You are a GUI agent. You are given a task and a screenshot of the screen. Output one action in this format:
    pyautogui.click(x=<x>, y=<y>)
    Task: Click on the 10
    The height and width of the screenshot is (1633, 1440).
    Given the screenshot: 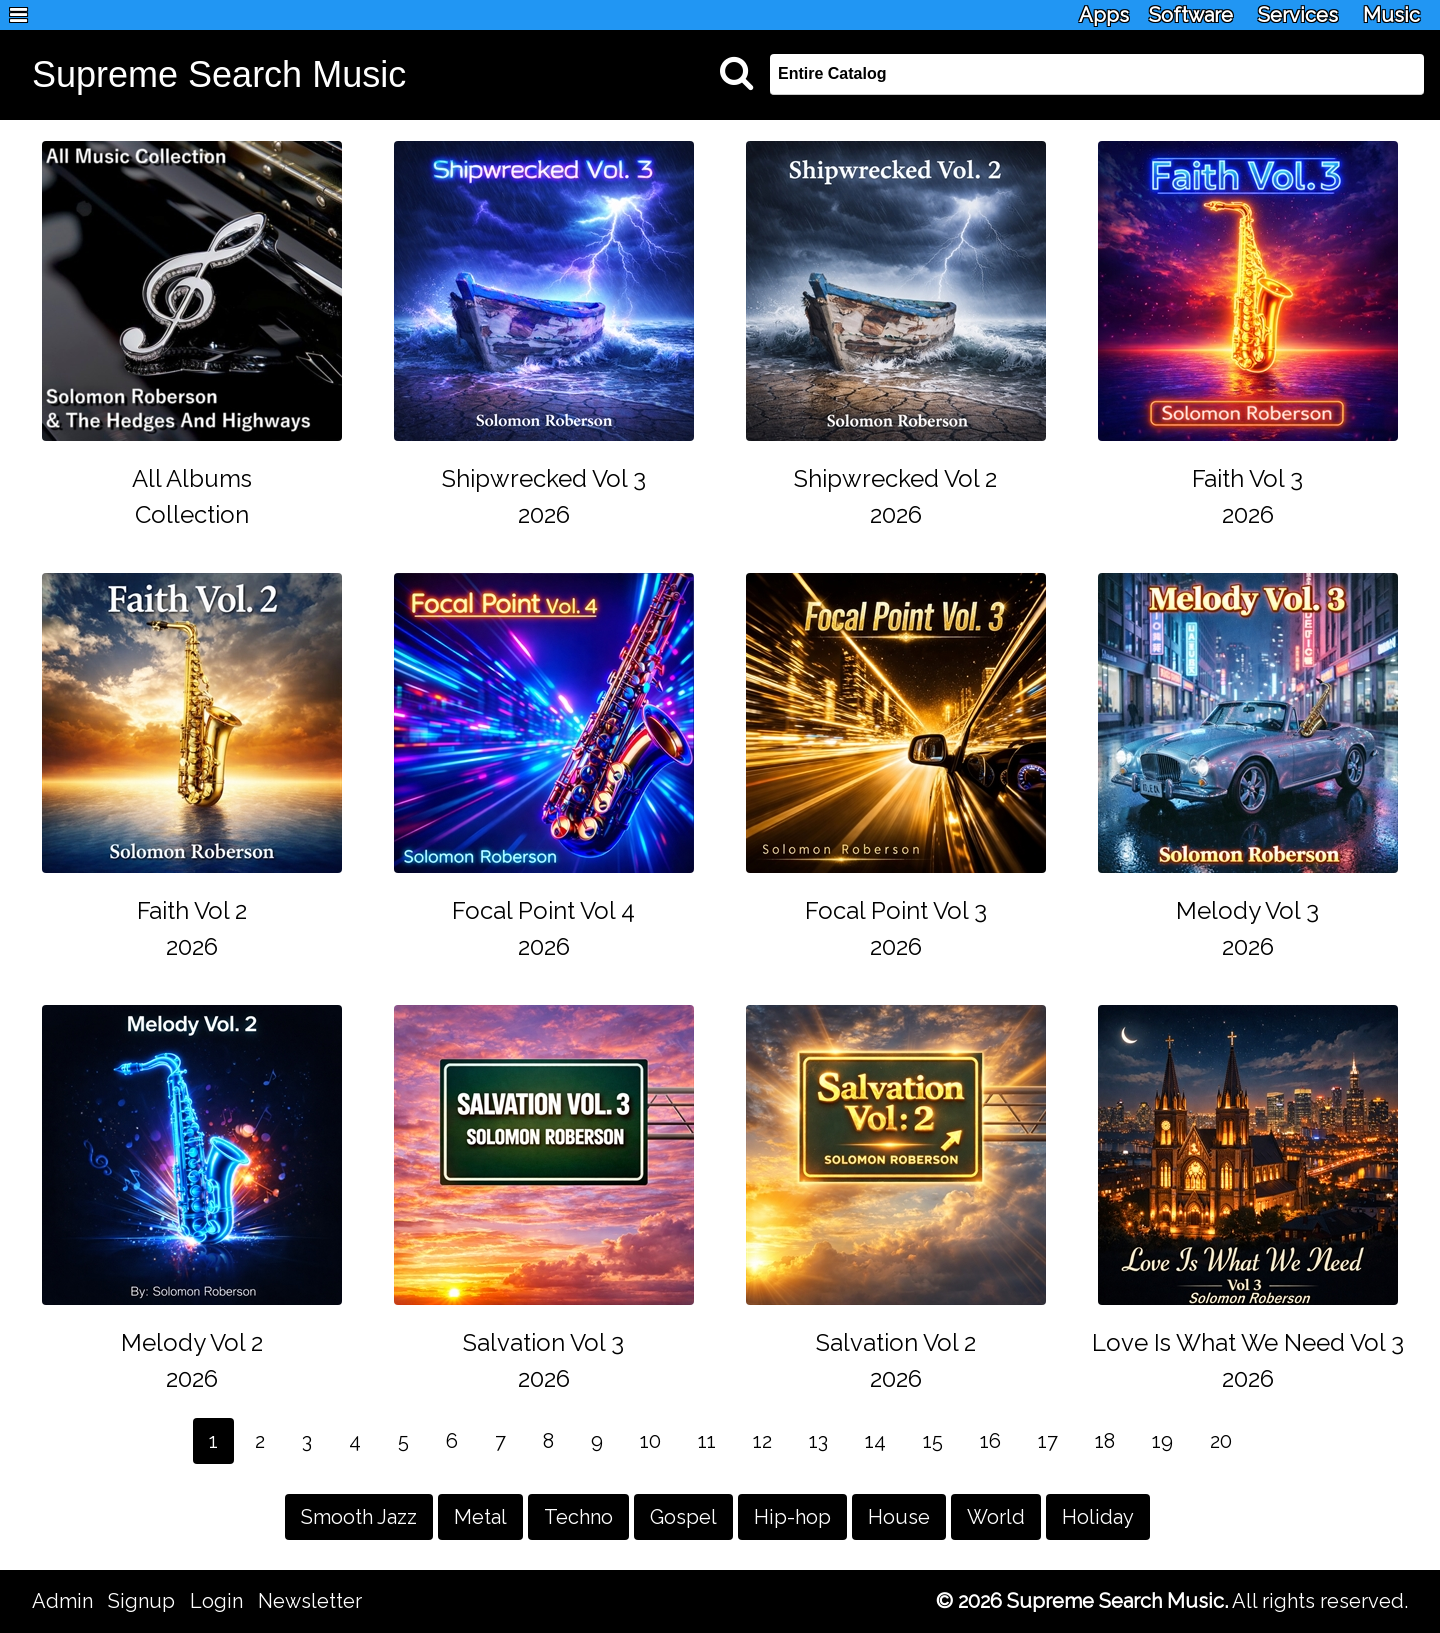 What is the action you would take?
    pyautogui.click(x=650, y=1441)
    